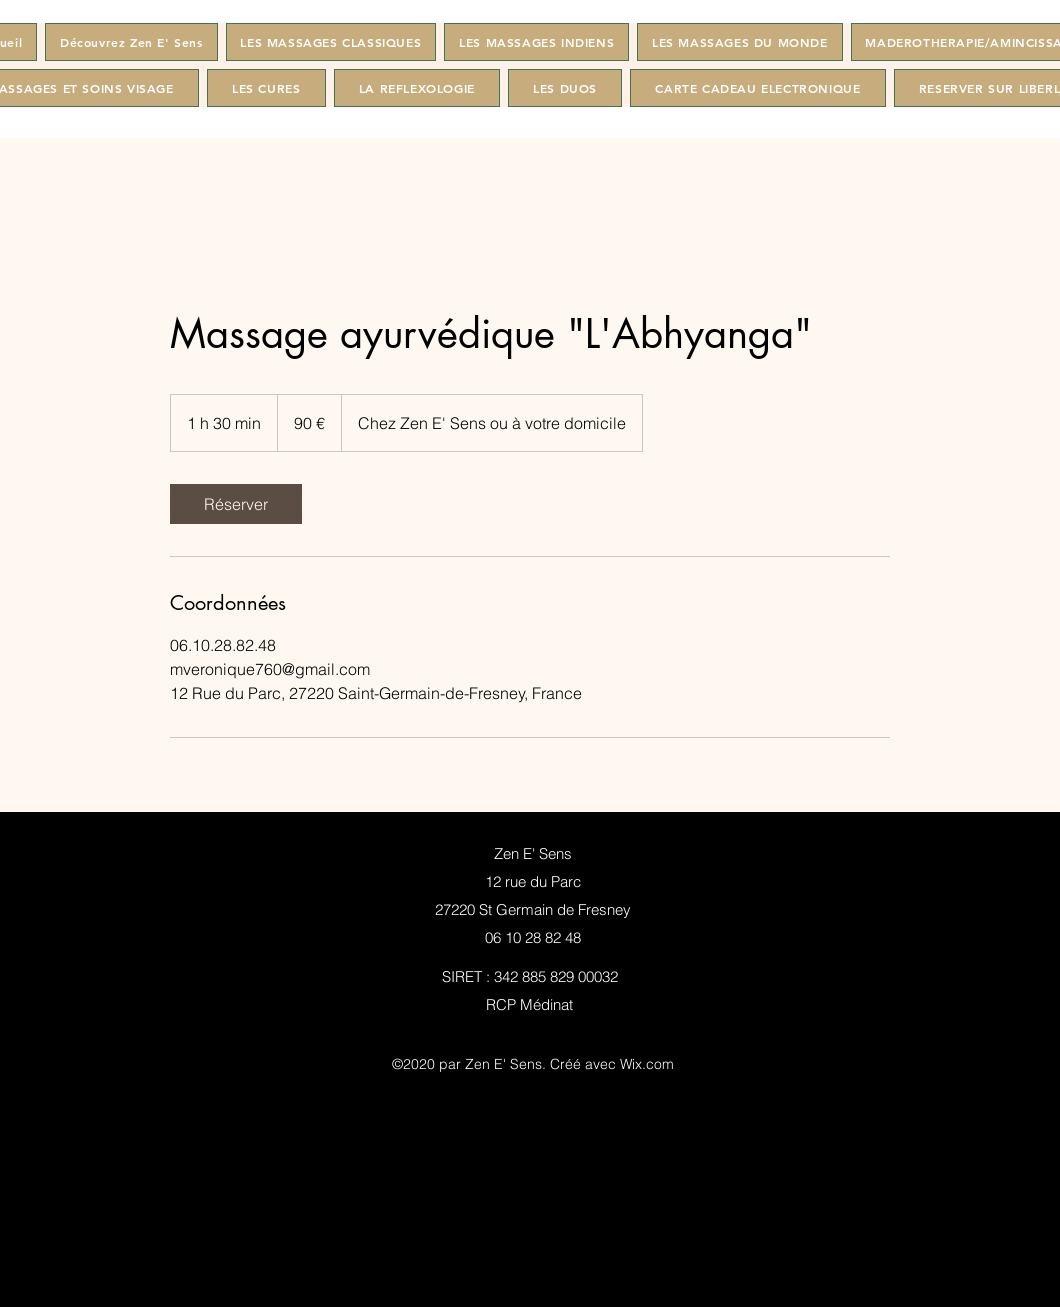  What do you see at coordinates (236, 504) in the screenshot?
I see `[link]` at bounding box center [236, 504].